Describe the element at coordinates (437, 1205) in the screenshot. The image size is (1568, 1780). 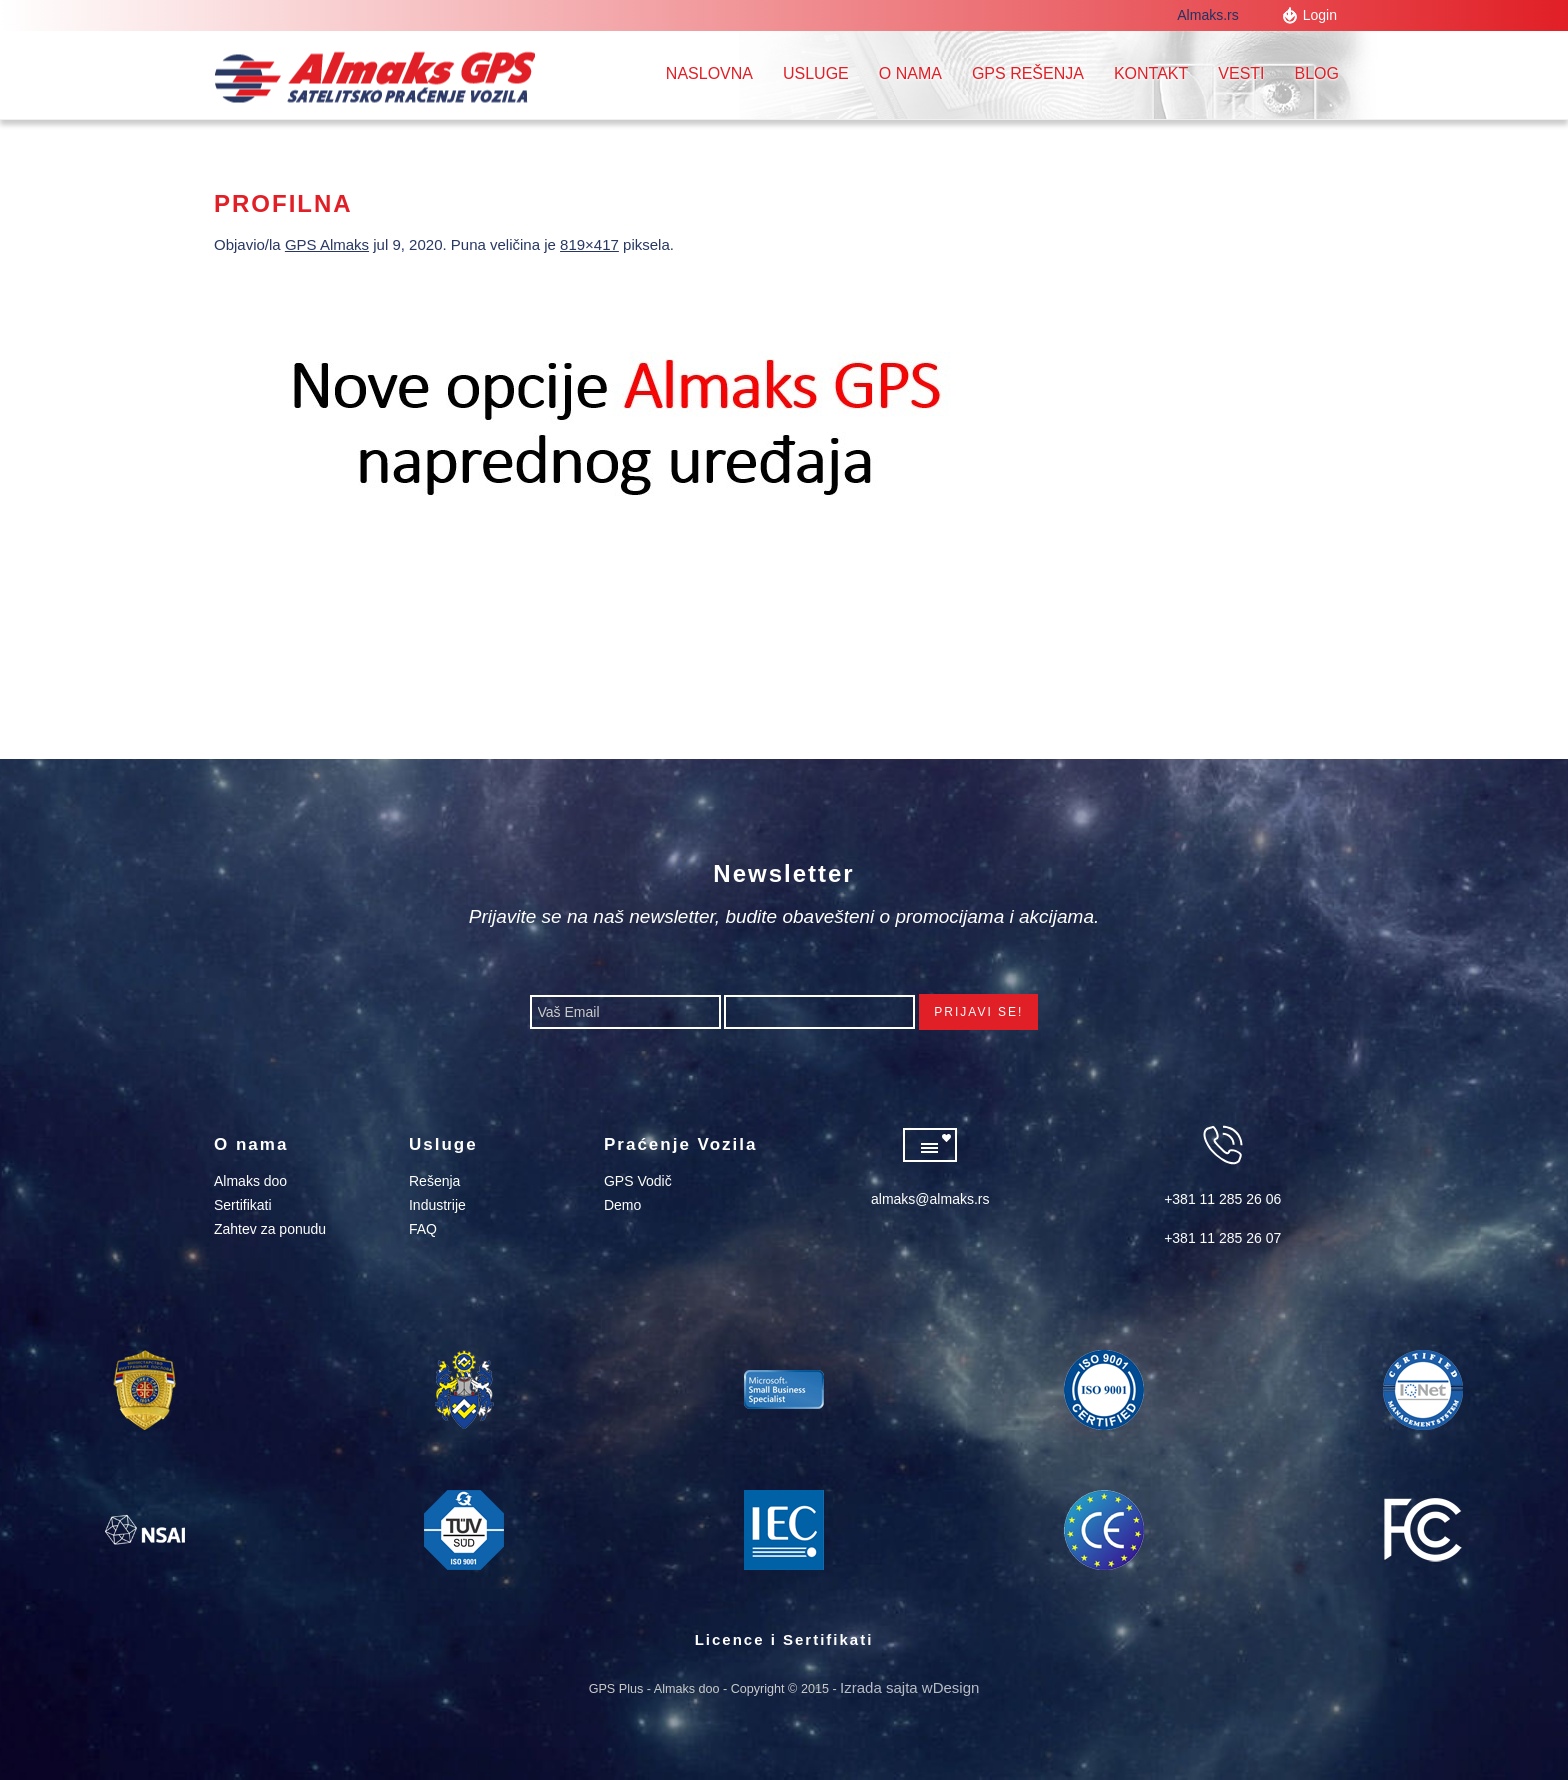
I see `Industrije` at that location.